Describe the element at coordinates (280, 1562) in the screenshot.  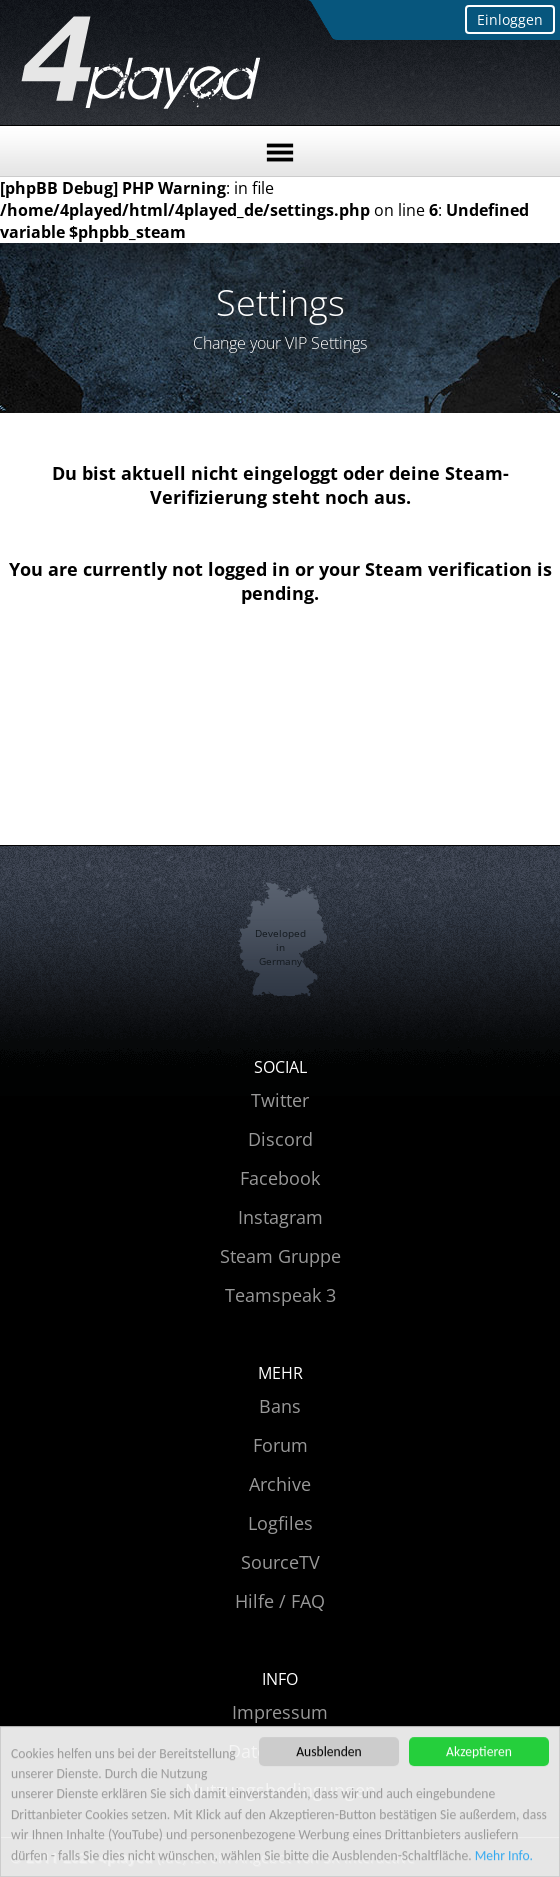
I see `SourceTV` at that location.